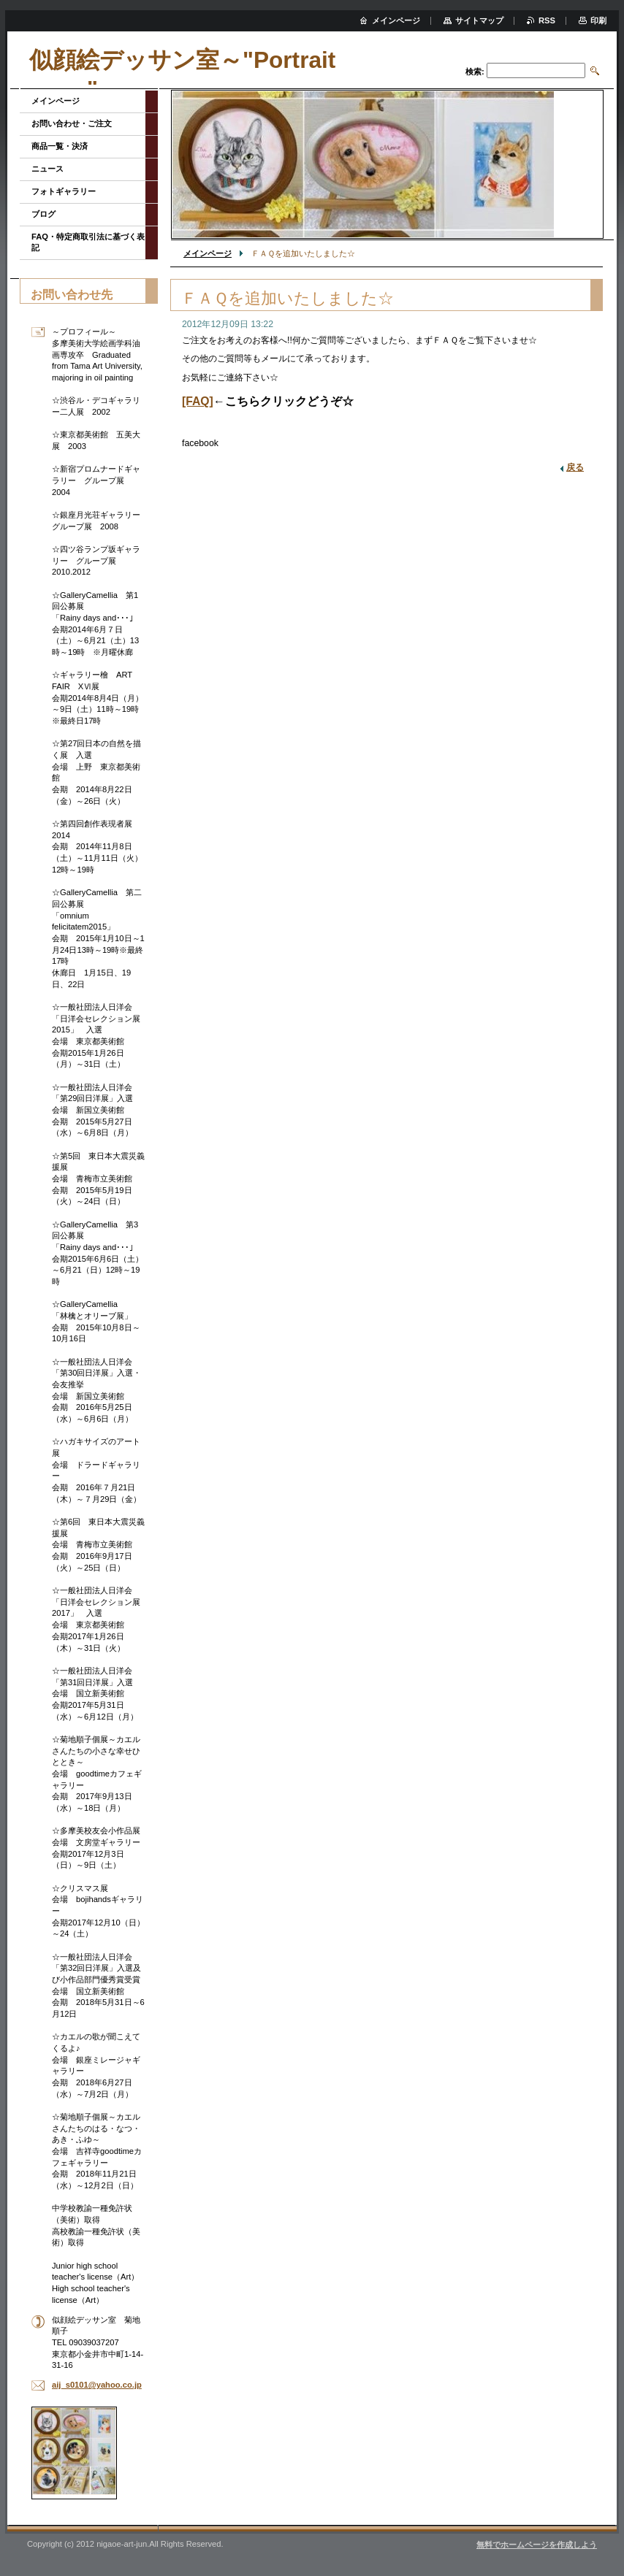 Image resolution: width=624 pixels, height=2576 pixels. What do you see at coordinates (59, 146) in the screenshot?
I see `商品一覧・決済` at bounding box center [59, 146].